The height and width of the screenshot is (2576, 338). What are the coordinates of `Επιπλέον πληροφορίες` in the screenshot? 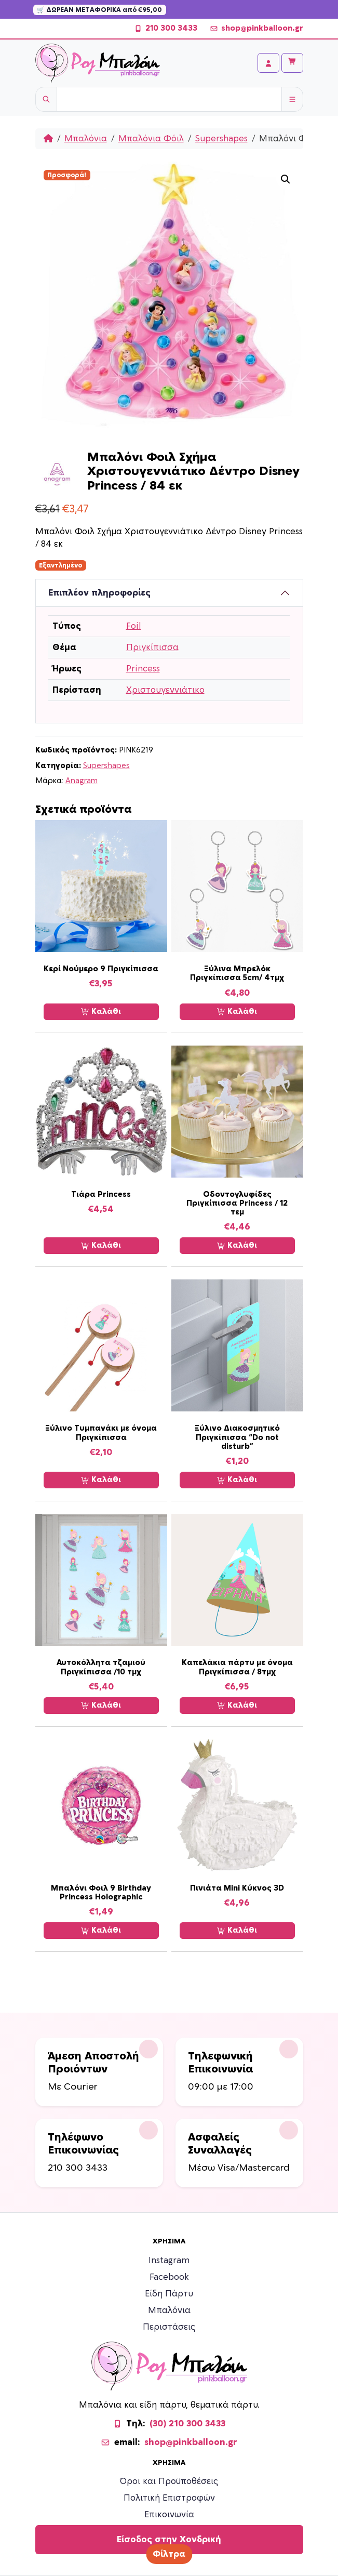 It's located at (99, 593).